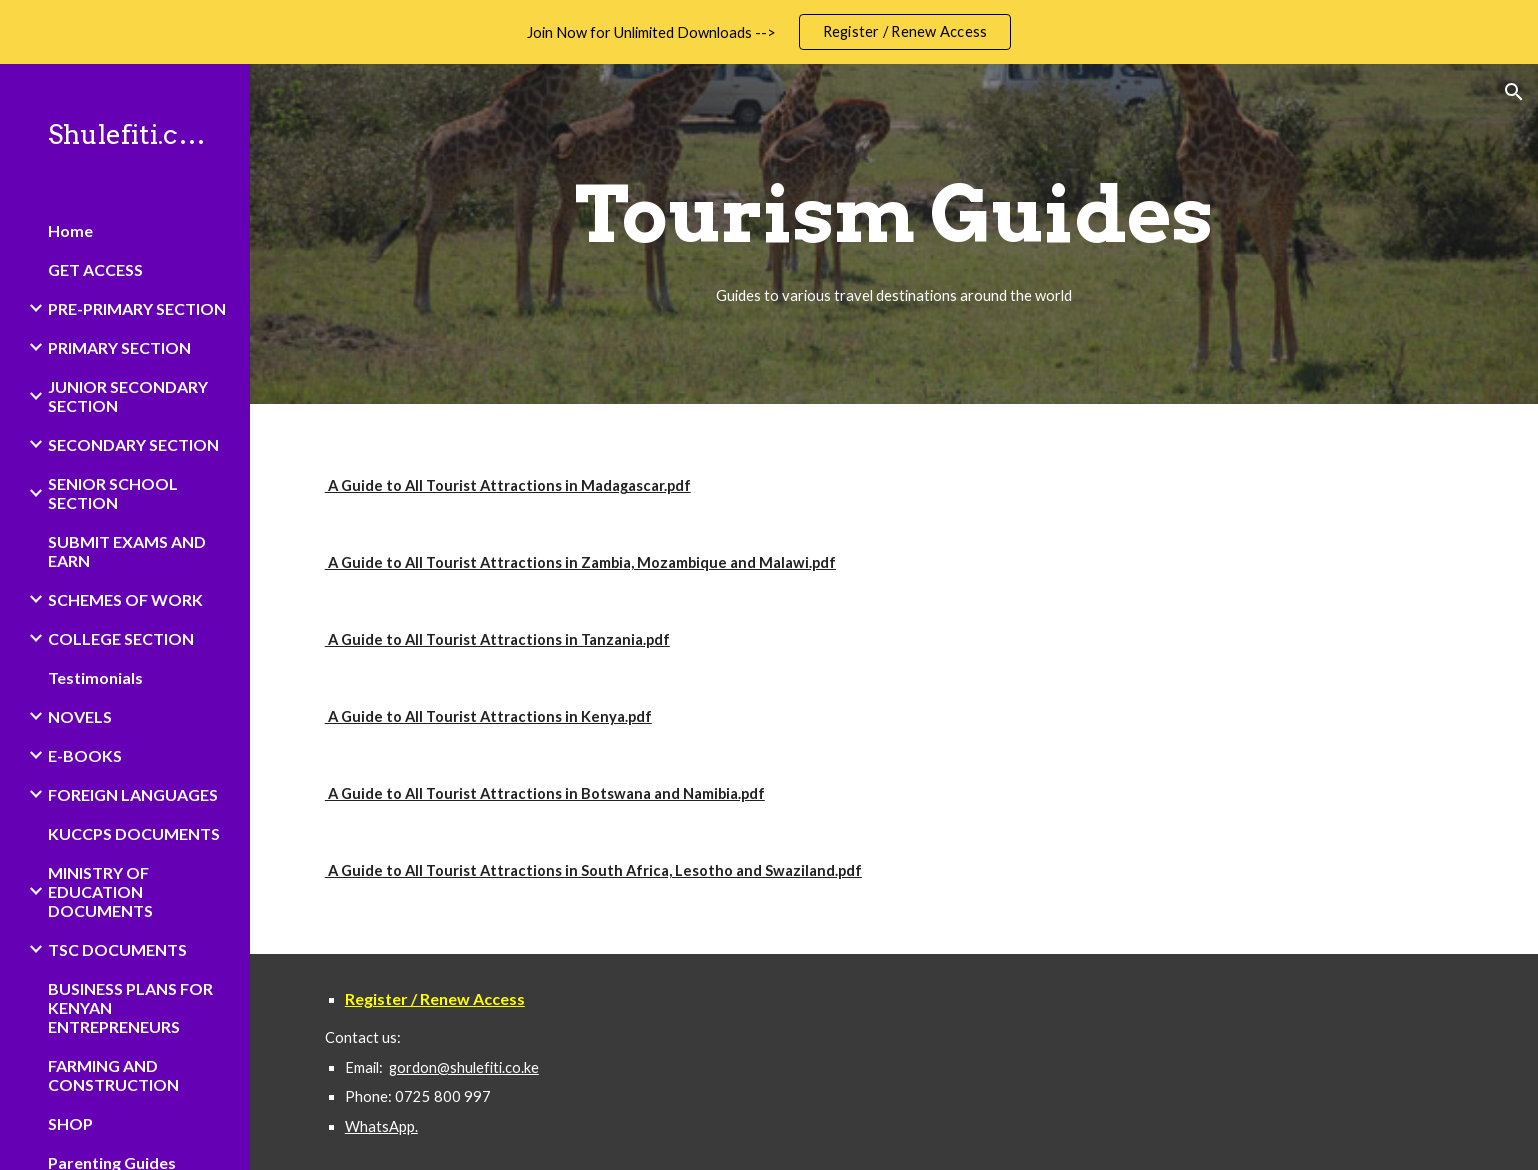  What do you see at coordinates (119, 347) in the screenshot?
I see `PRIMARY SECTION [link]` at bounding box center [119, 347].